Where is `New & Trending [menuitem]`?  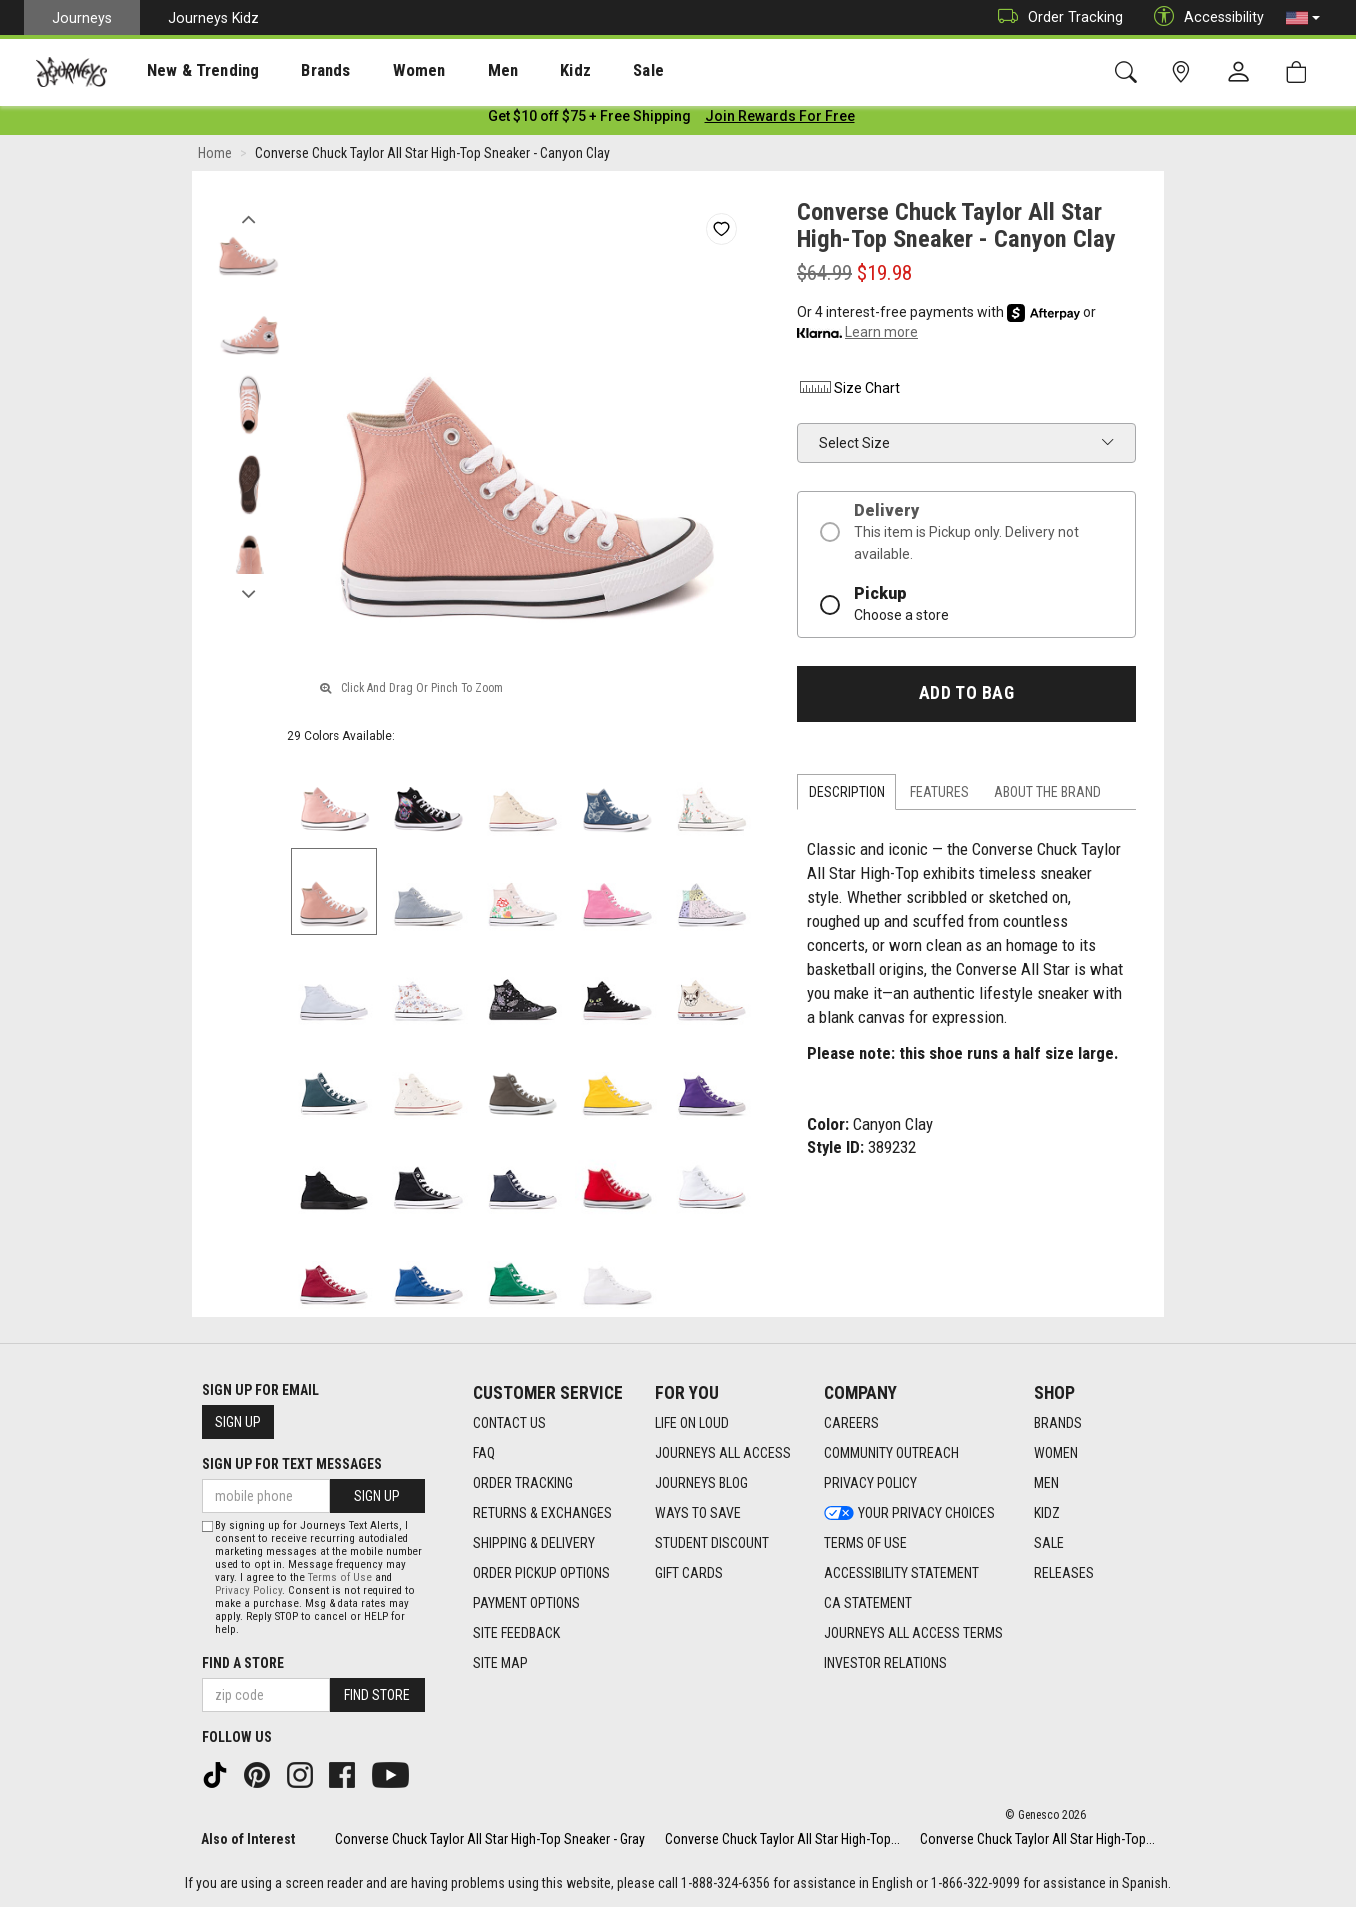 New & Trending [menuitem] is located at coordinates (184, 71).